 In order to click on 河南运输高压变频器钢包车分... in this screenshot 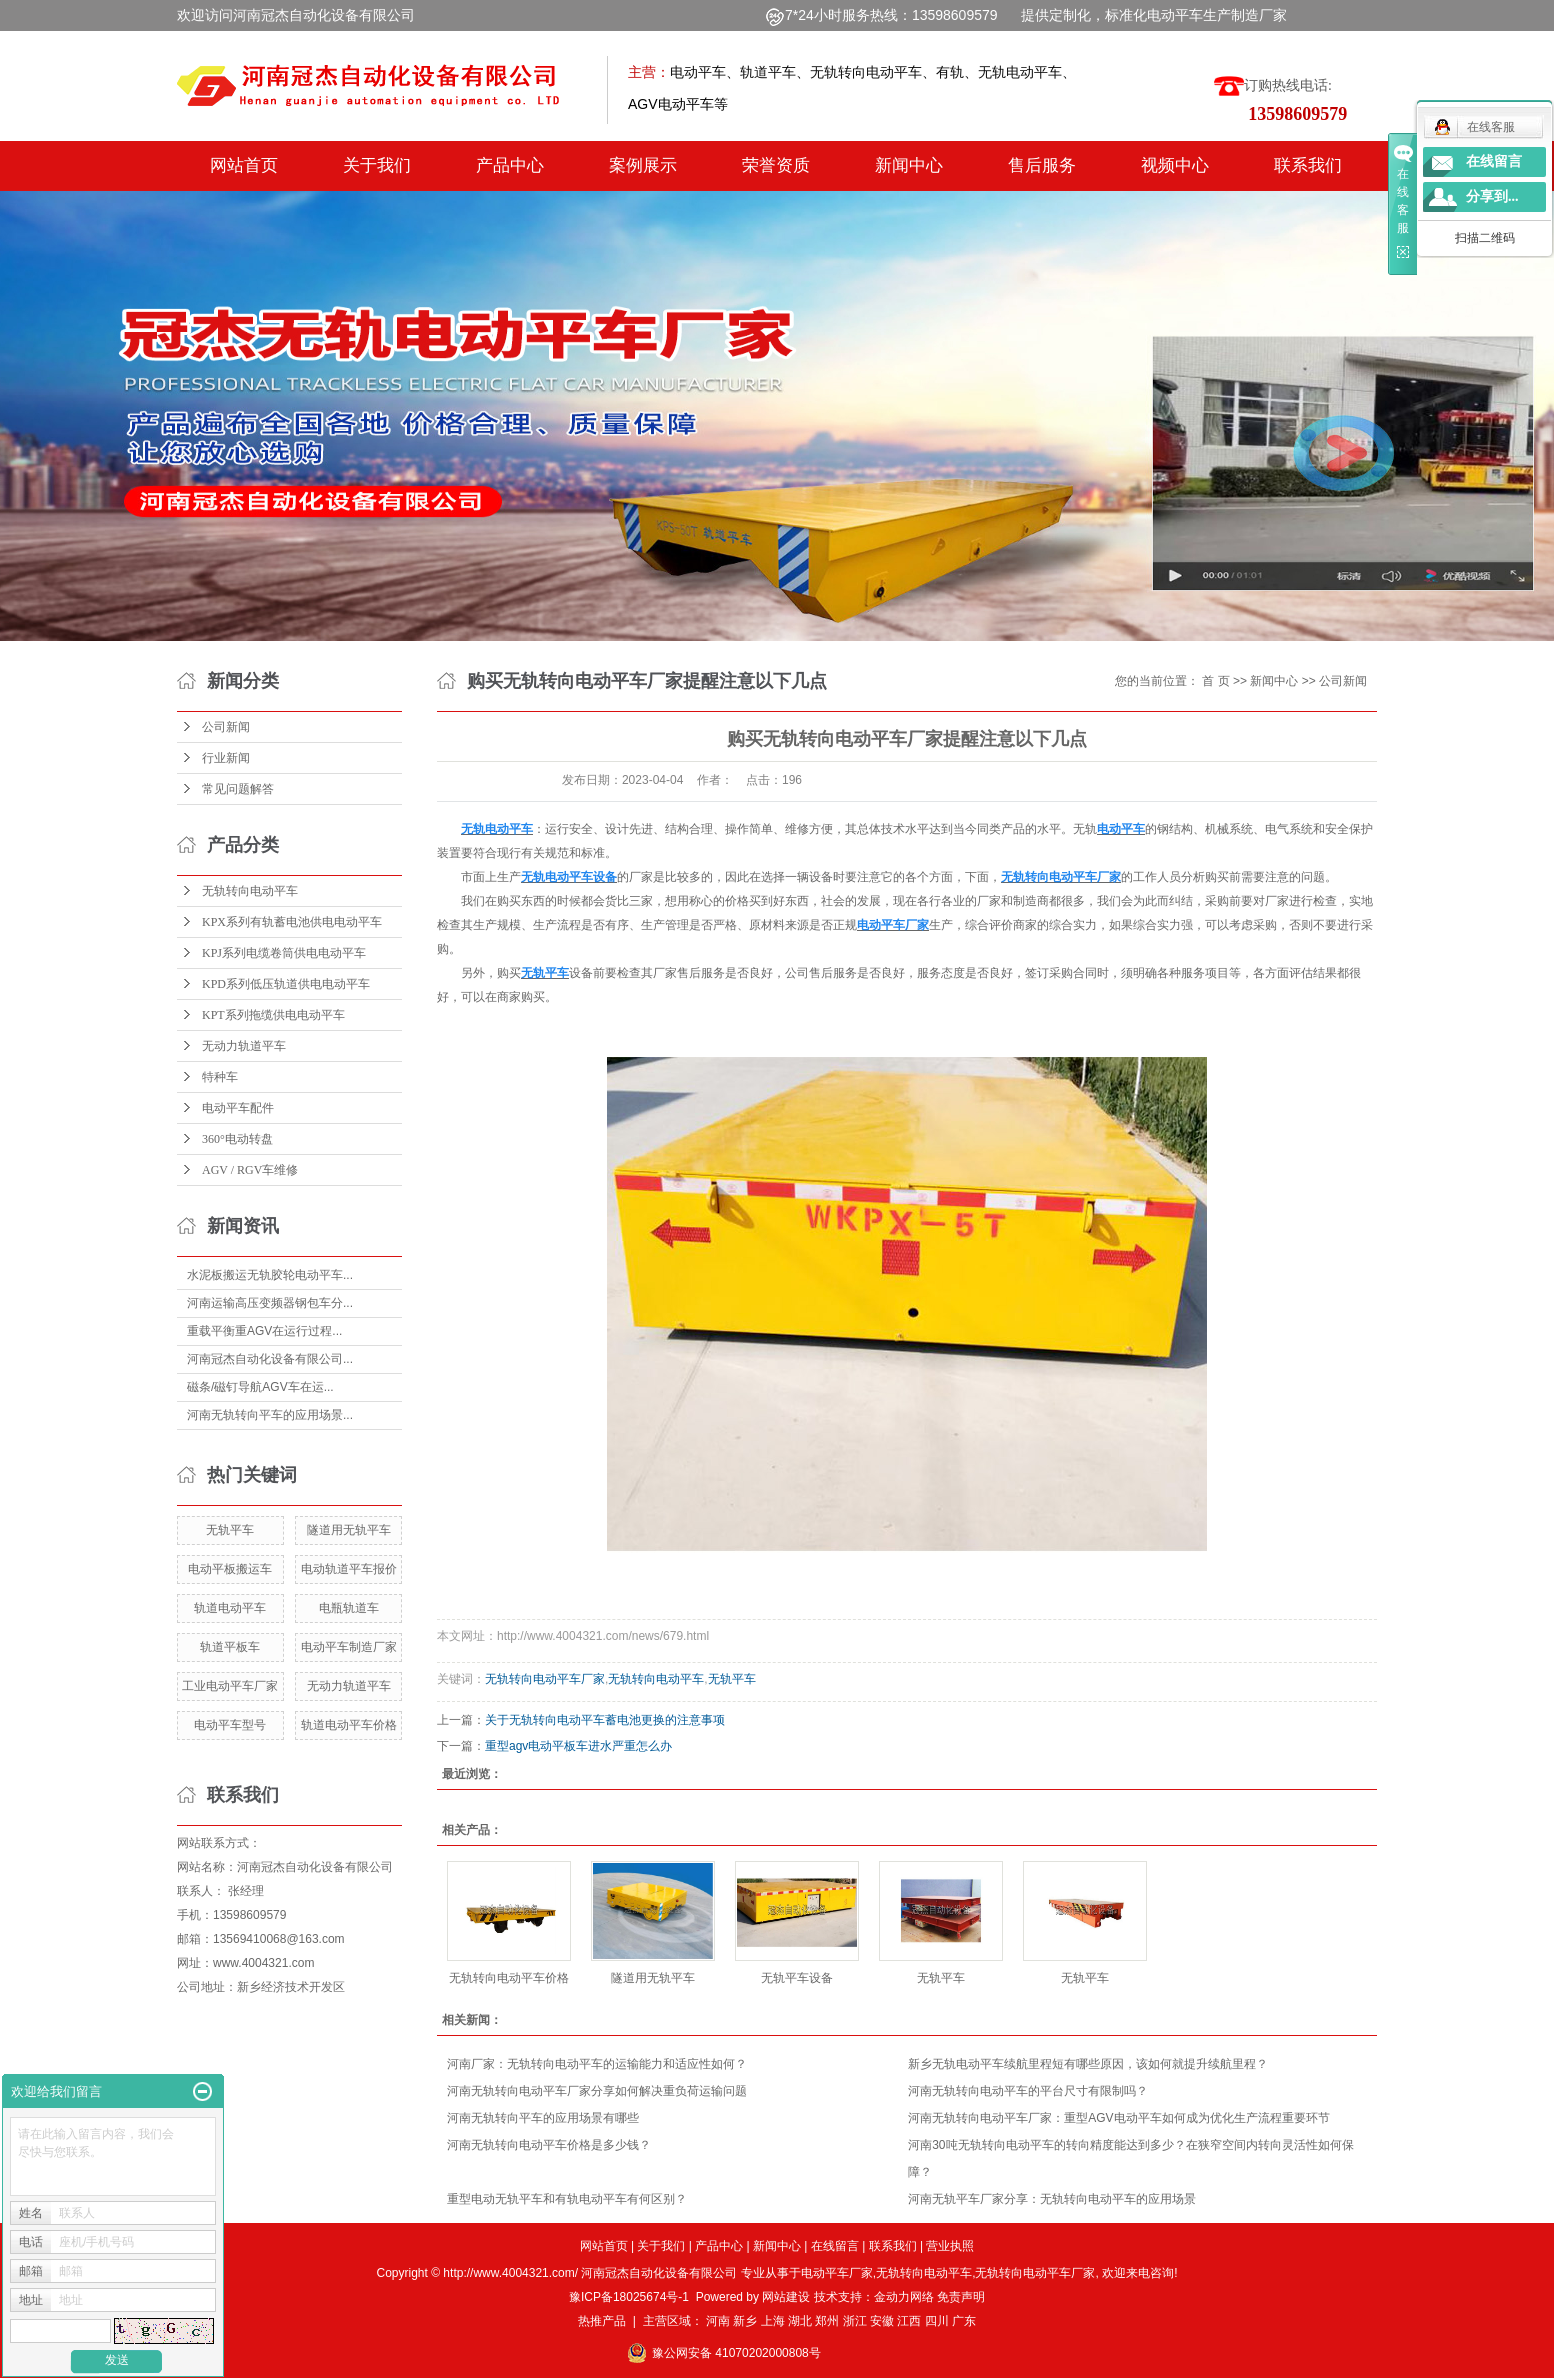, I will do `click(270, 1303)`.